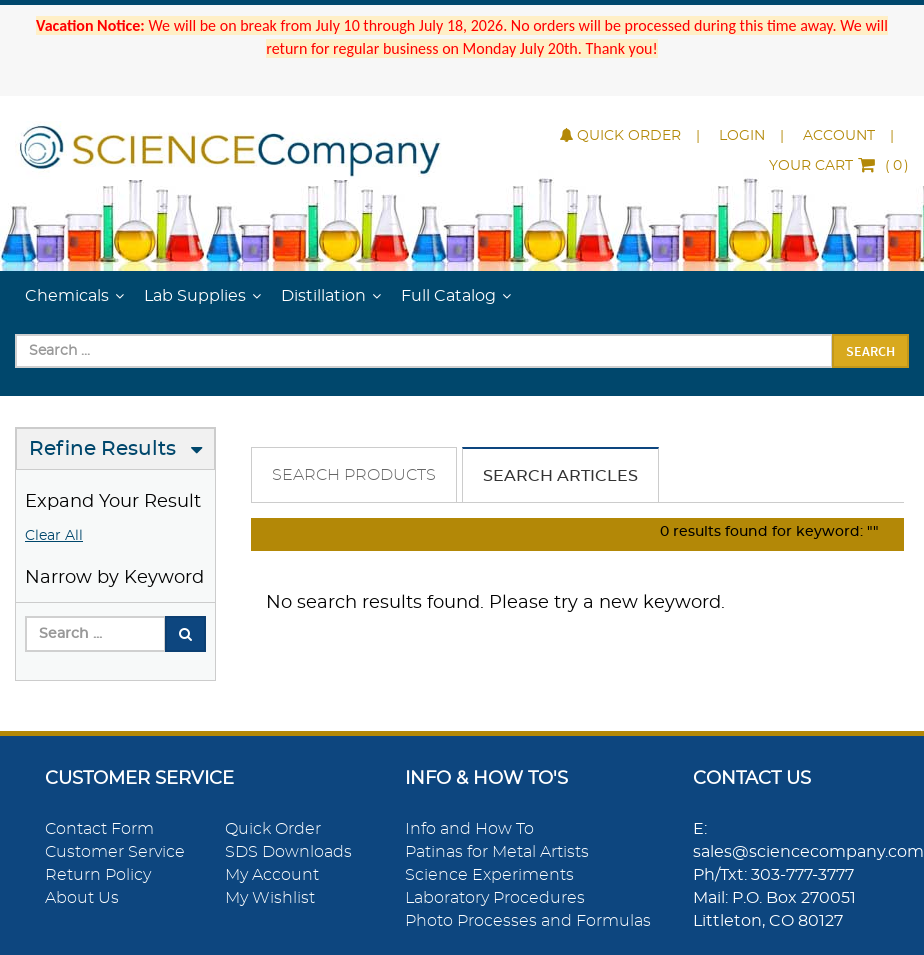 The image size is (924, 955). Describe the element at coordinates (497, 852) in the screenshot. I see `Patinas for Metal Artists` at that location.